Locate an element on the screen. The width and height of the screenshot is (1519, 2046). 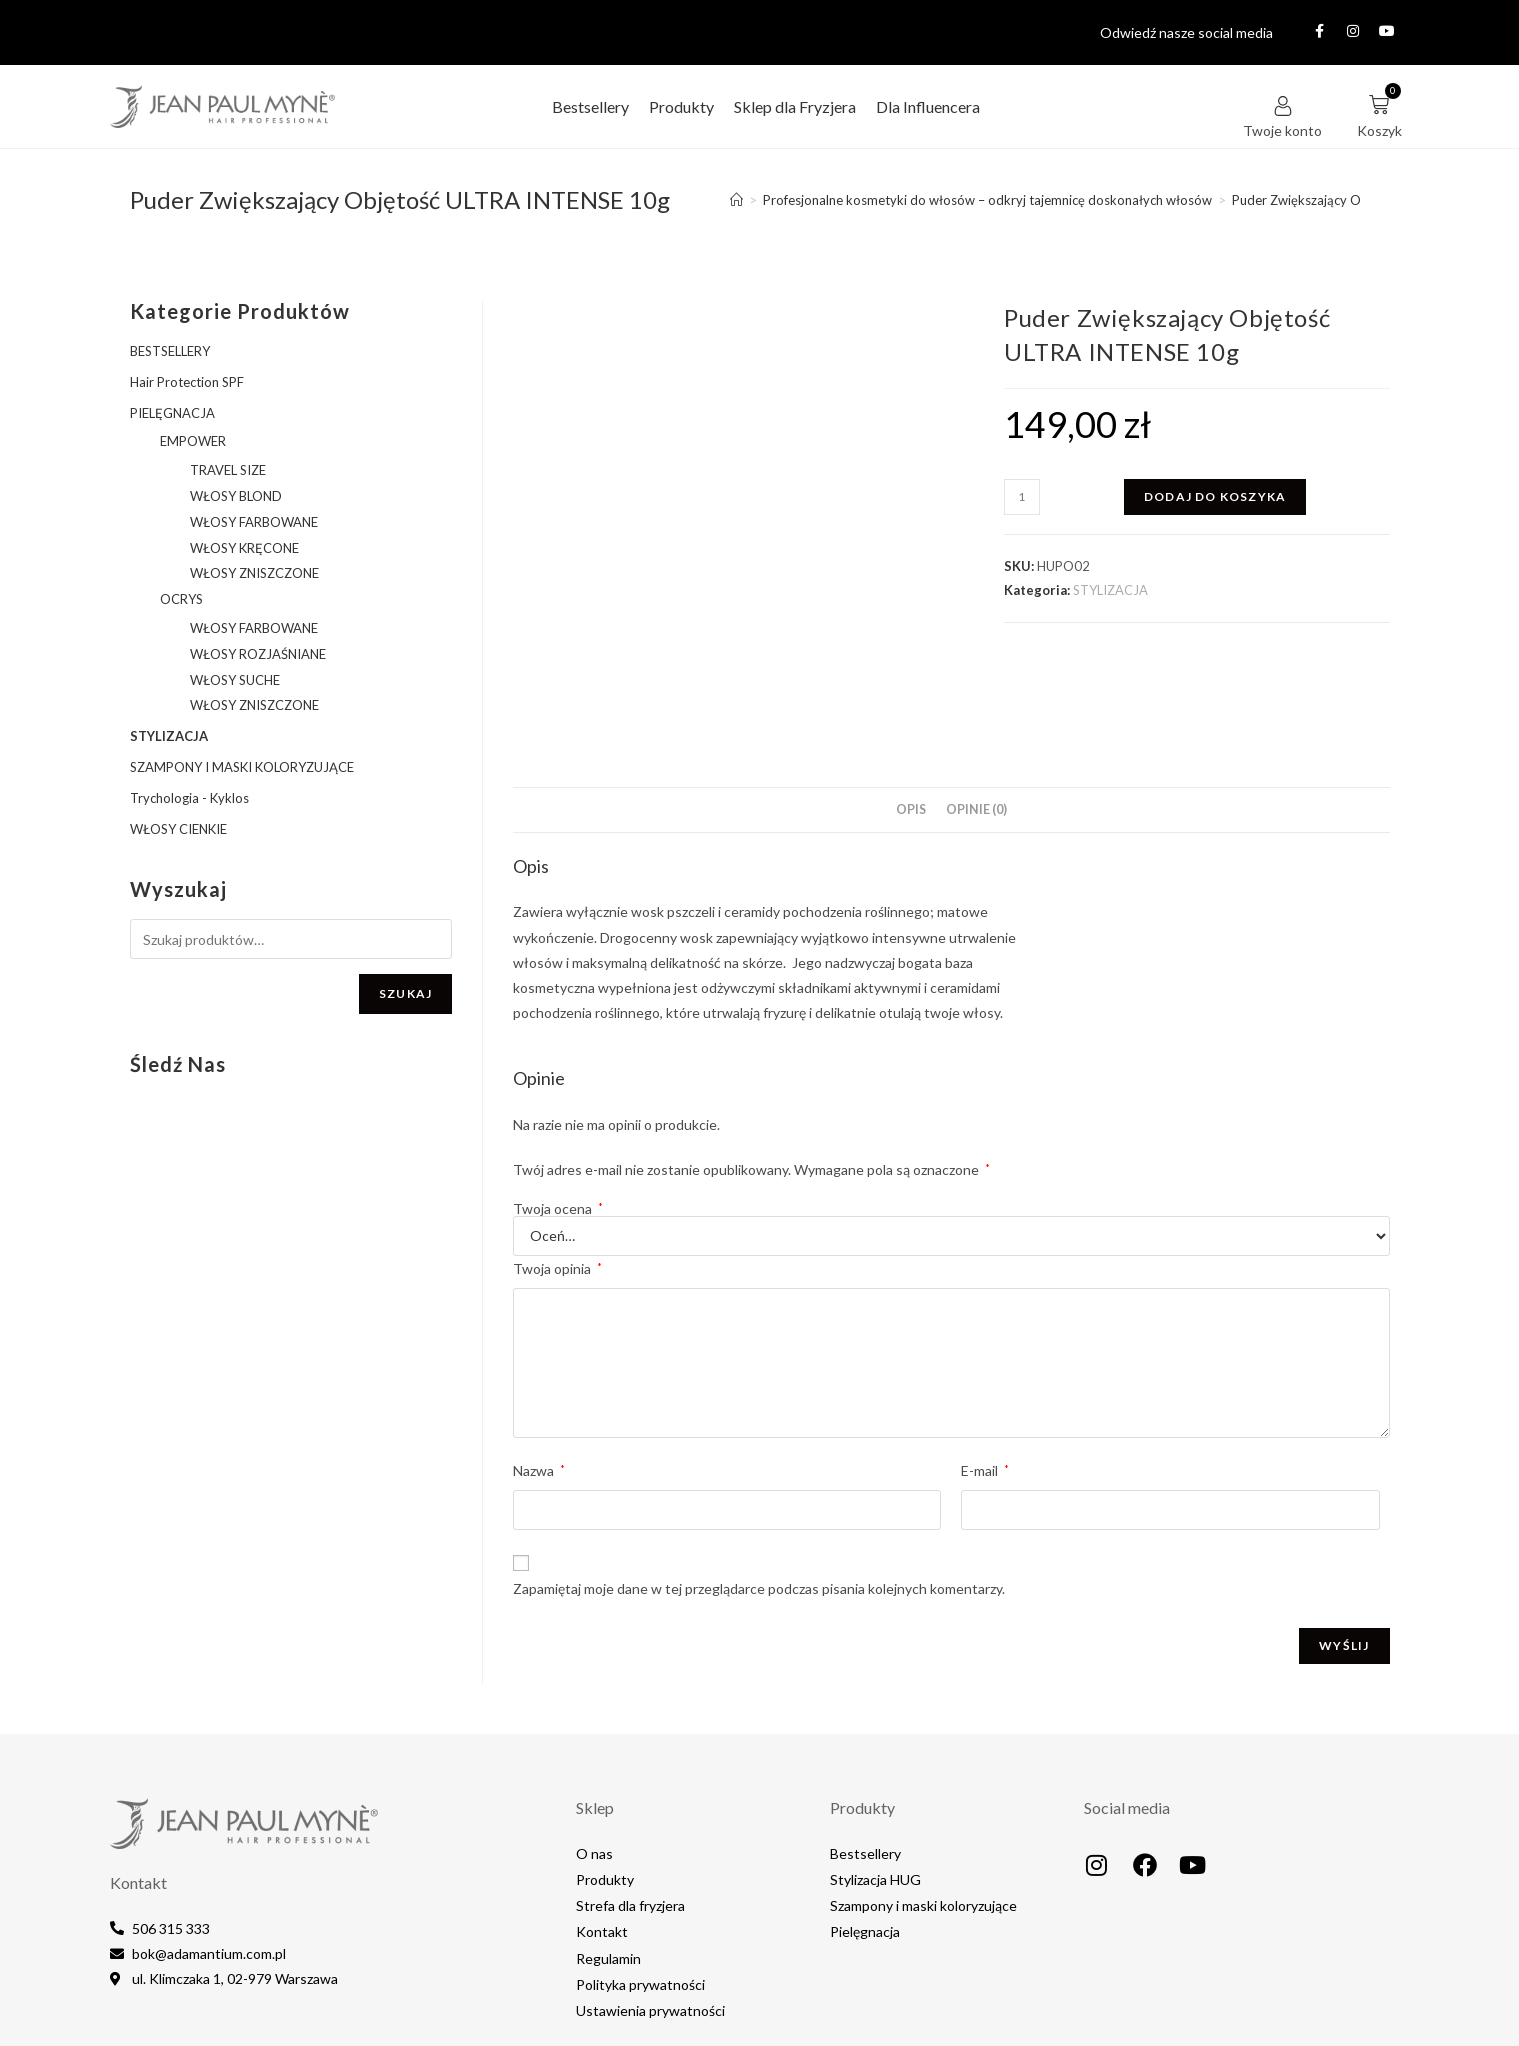
WŁOSY FARBOWANE is located at coordinates (254, 522).